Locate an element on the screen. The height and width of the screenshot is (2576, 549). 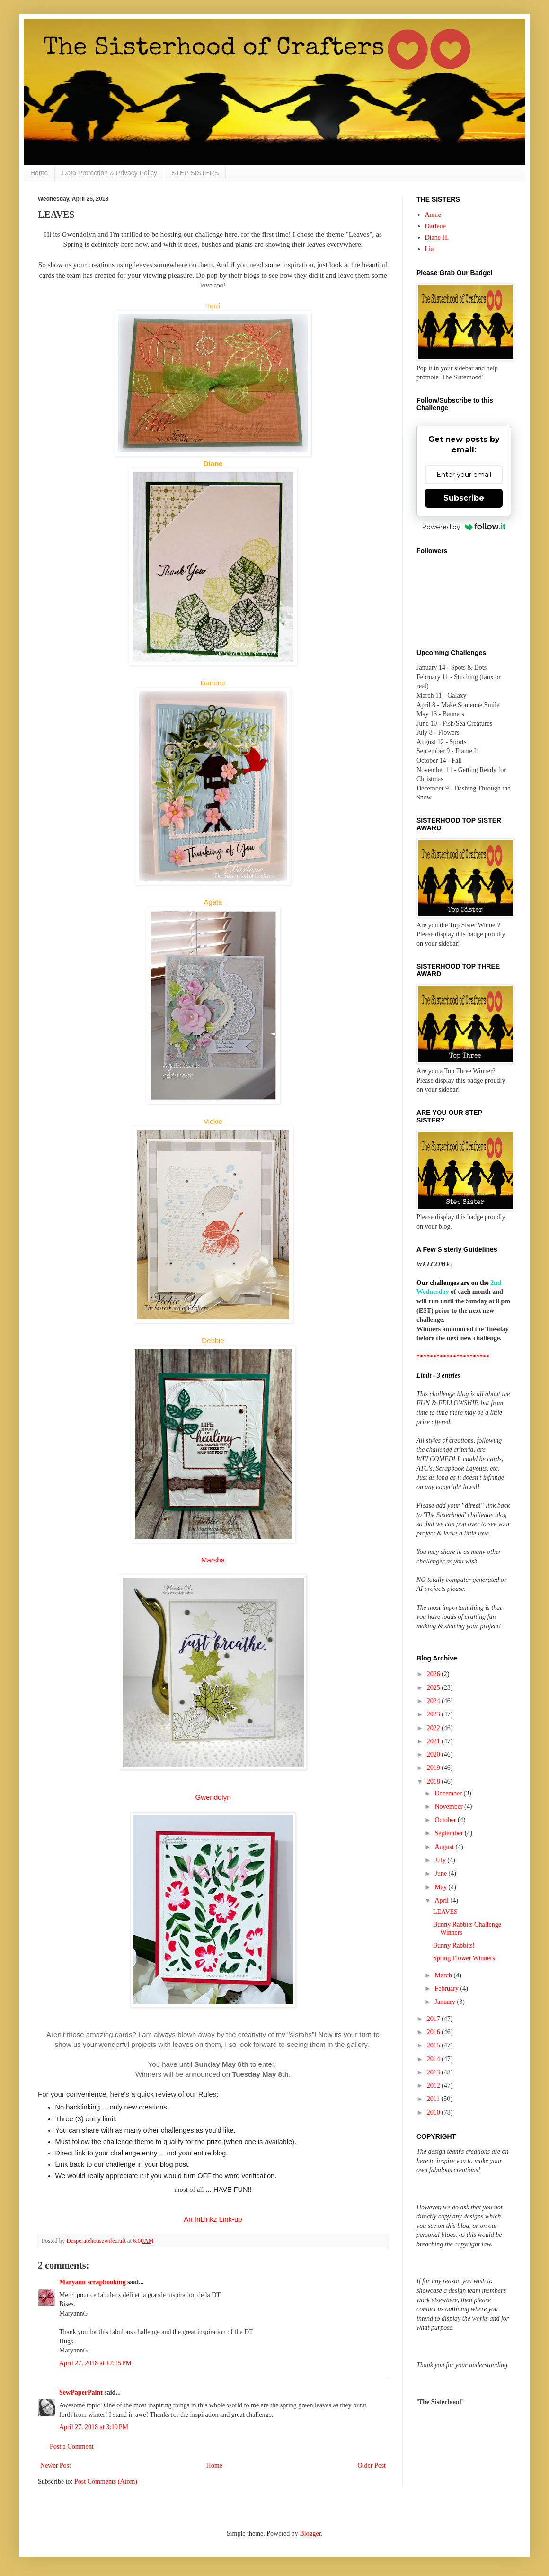
Older Post is located at coordinates (372, 2465).